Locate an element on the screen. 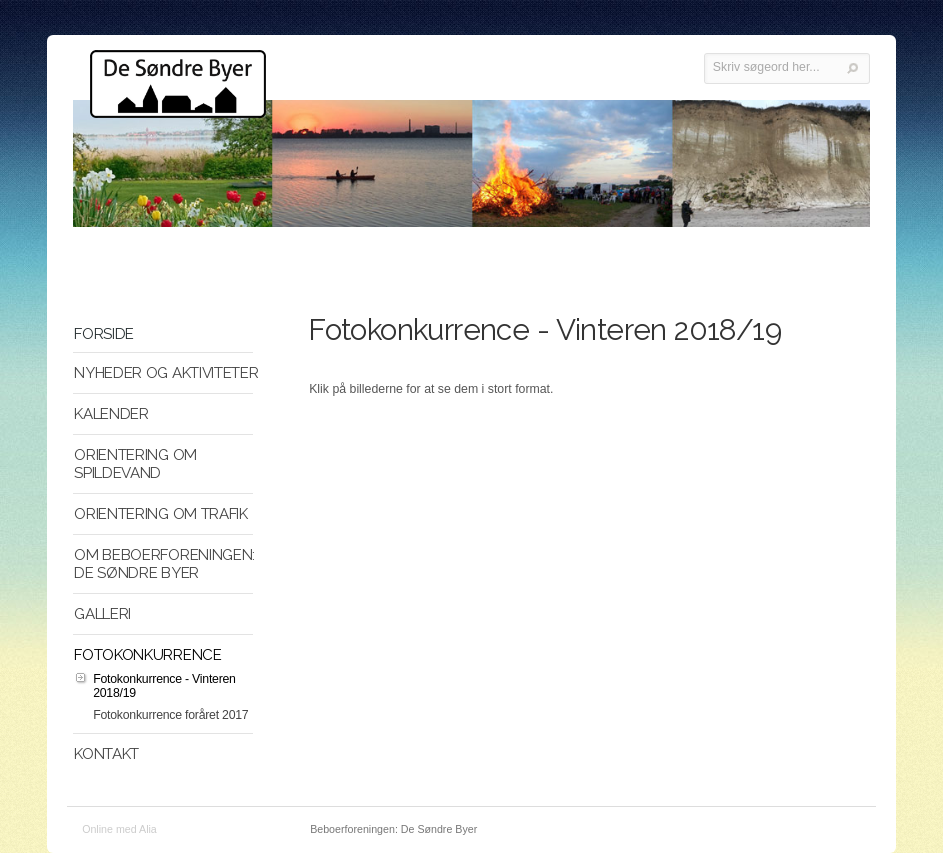 The image size is (943, 853). Online med Alia is located at coordinates (119, 829).